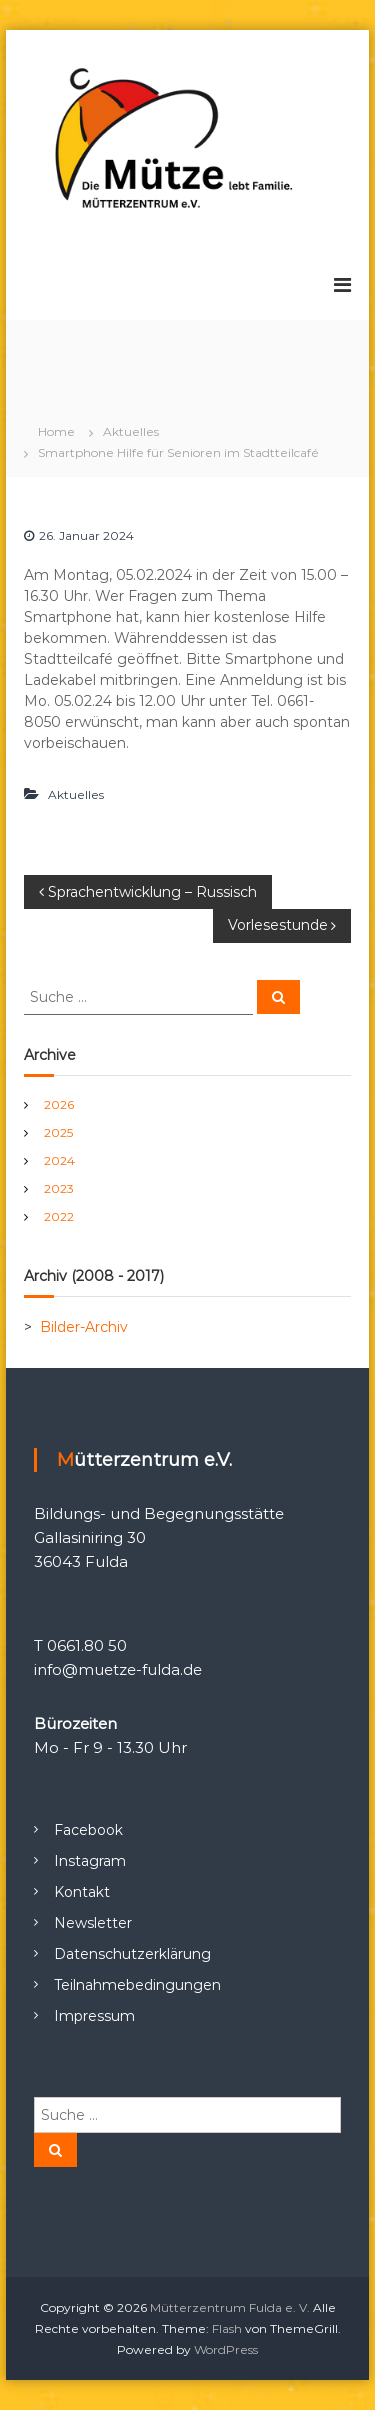 The image size is (375, 2410). What do you see at coordinates (226, 2349) in the screenshot?
I see `WordPress` at bounding box center [226, 2349].